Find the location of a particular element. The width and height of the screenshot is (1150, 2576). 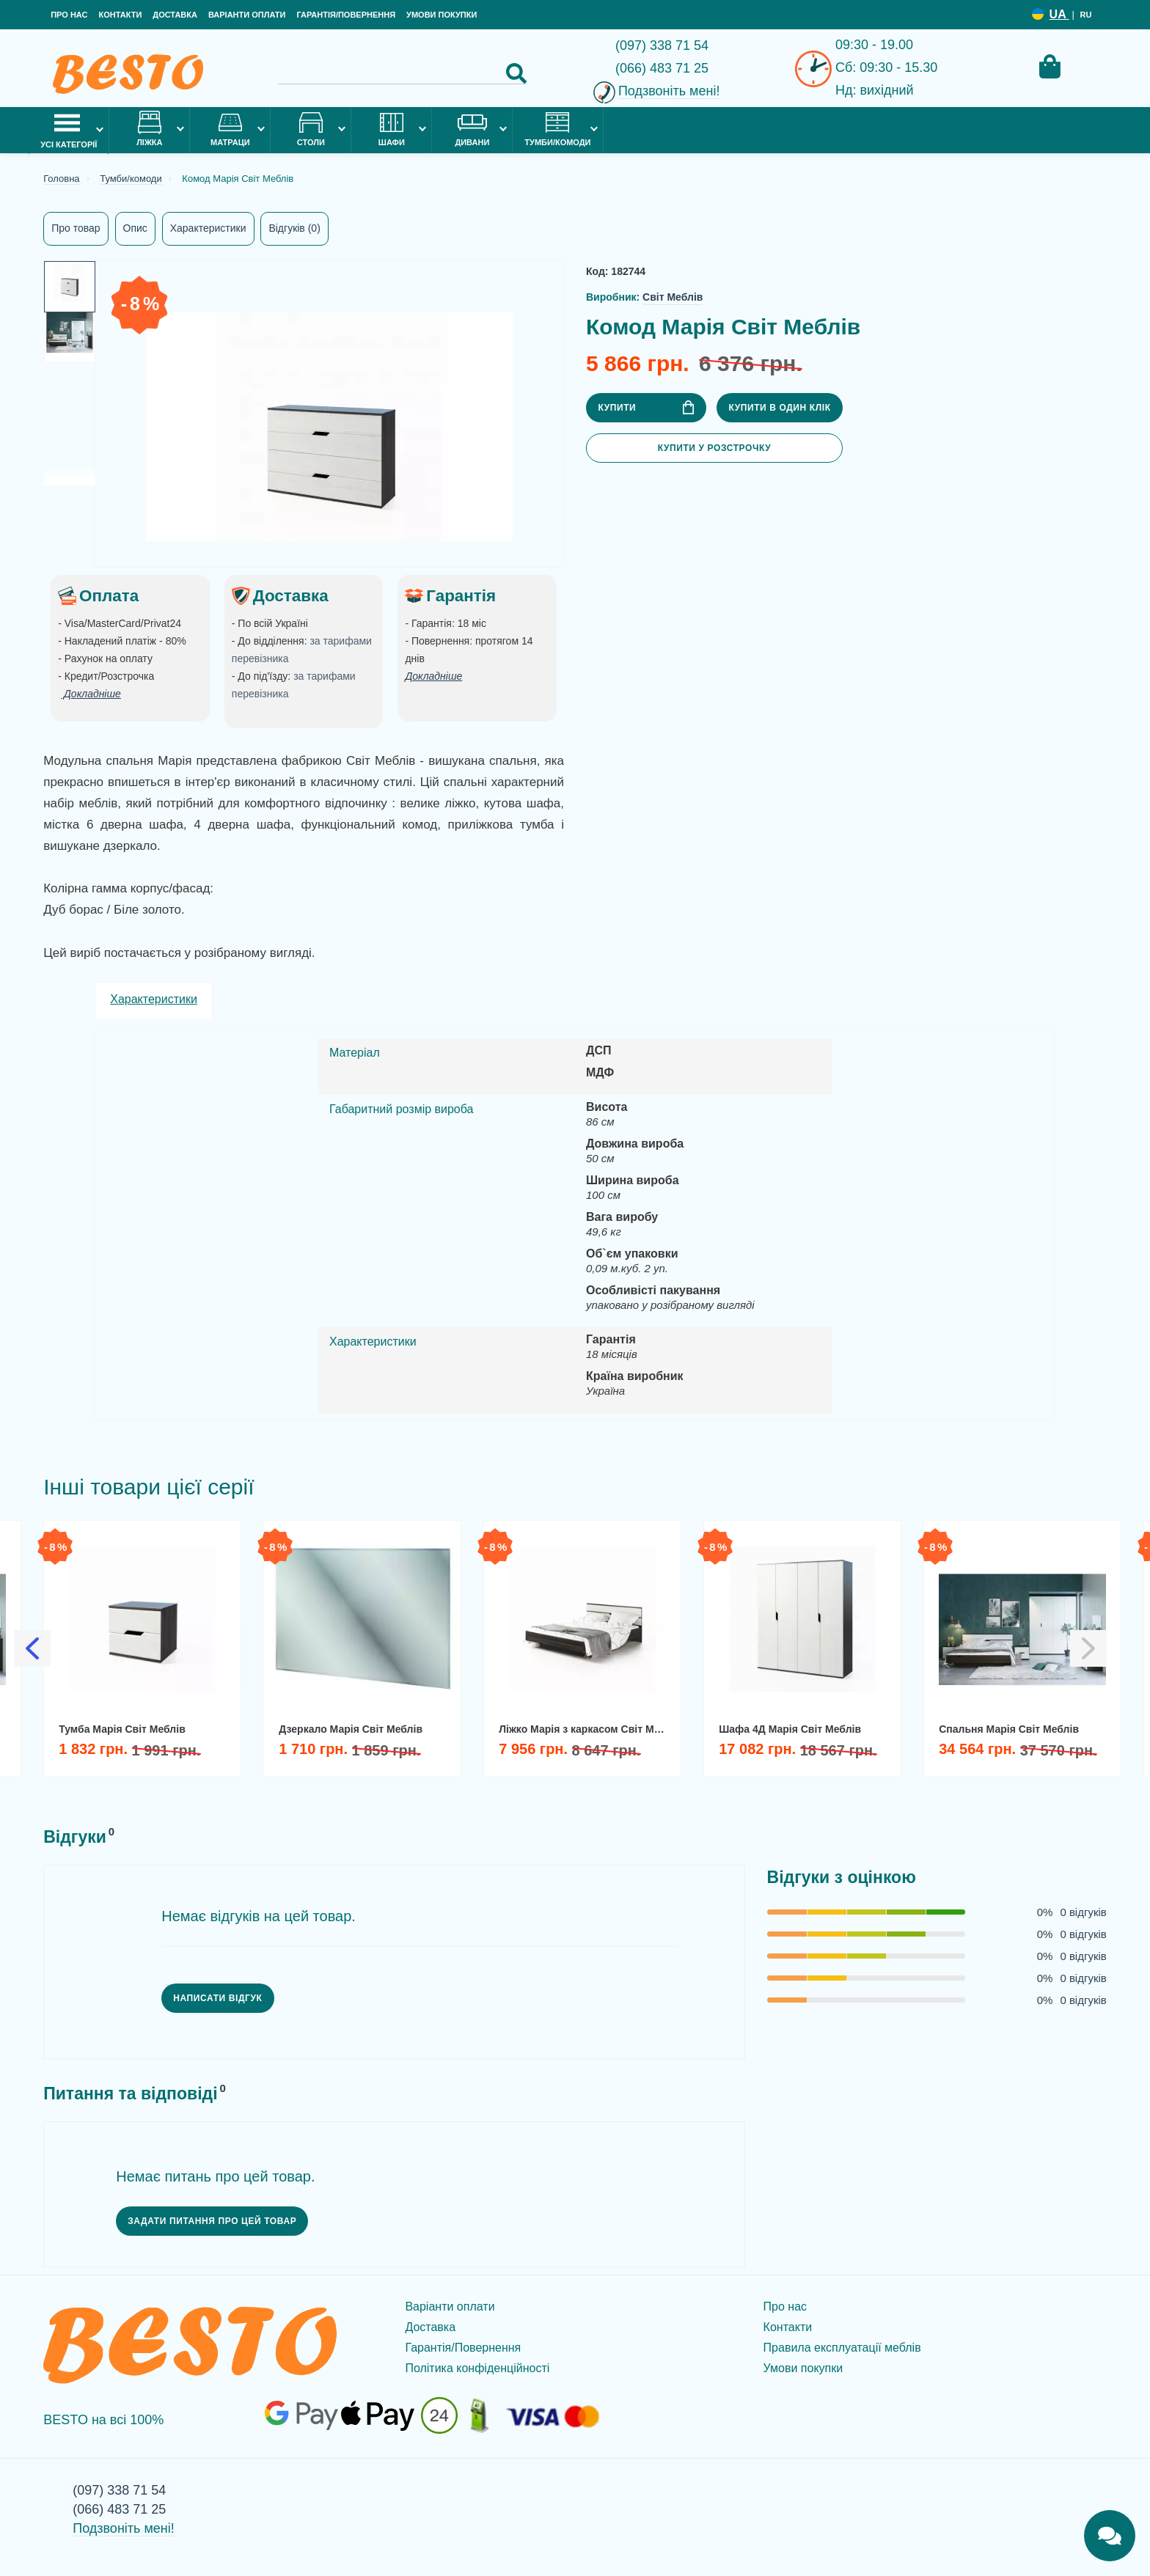

Опис is located at coordinates (135, 228).